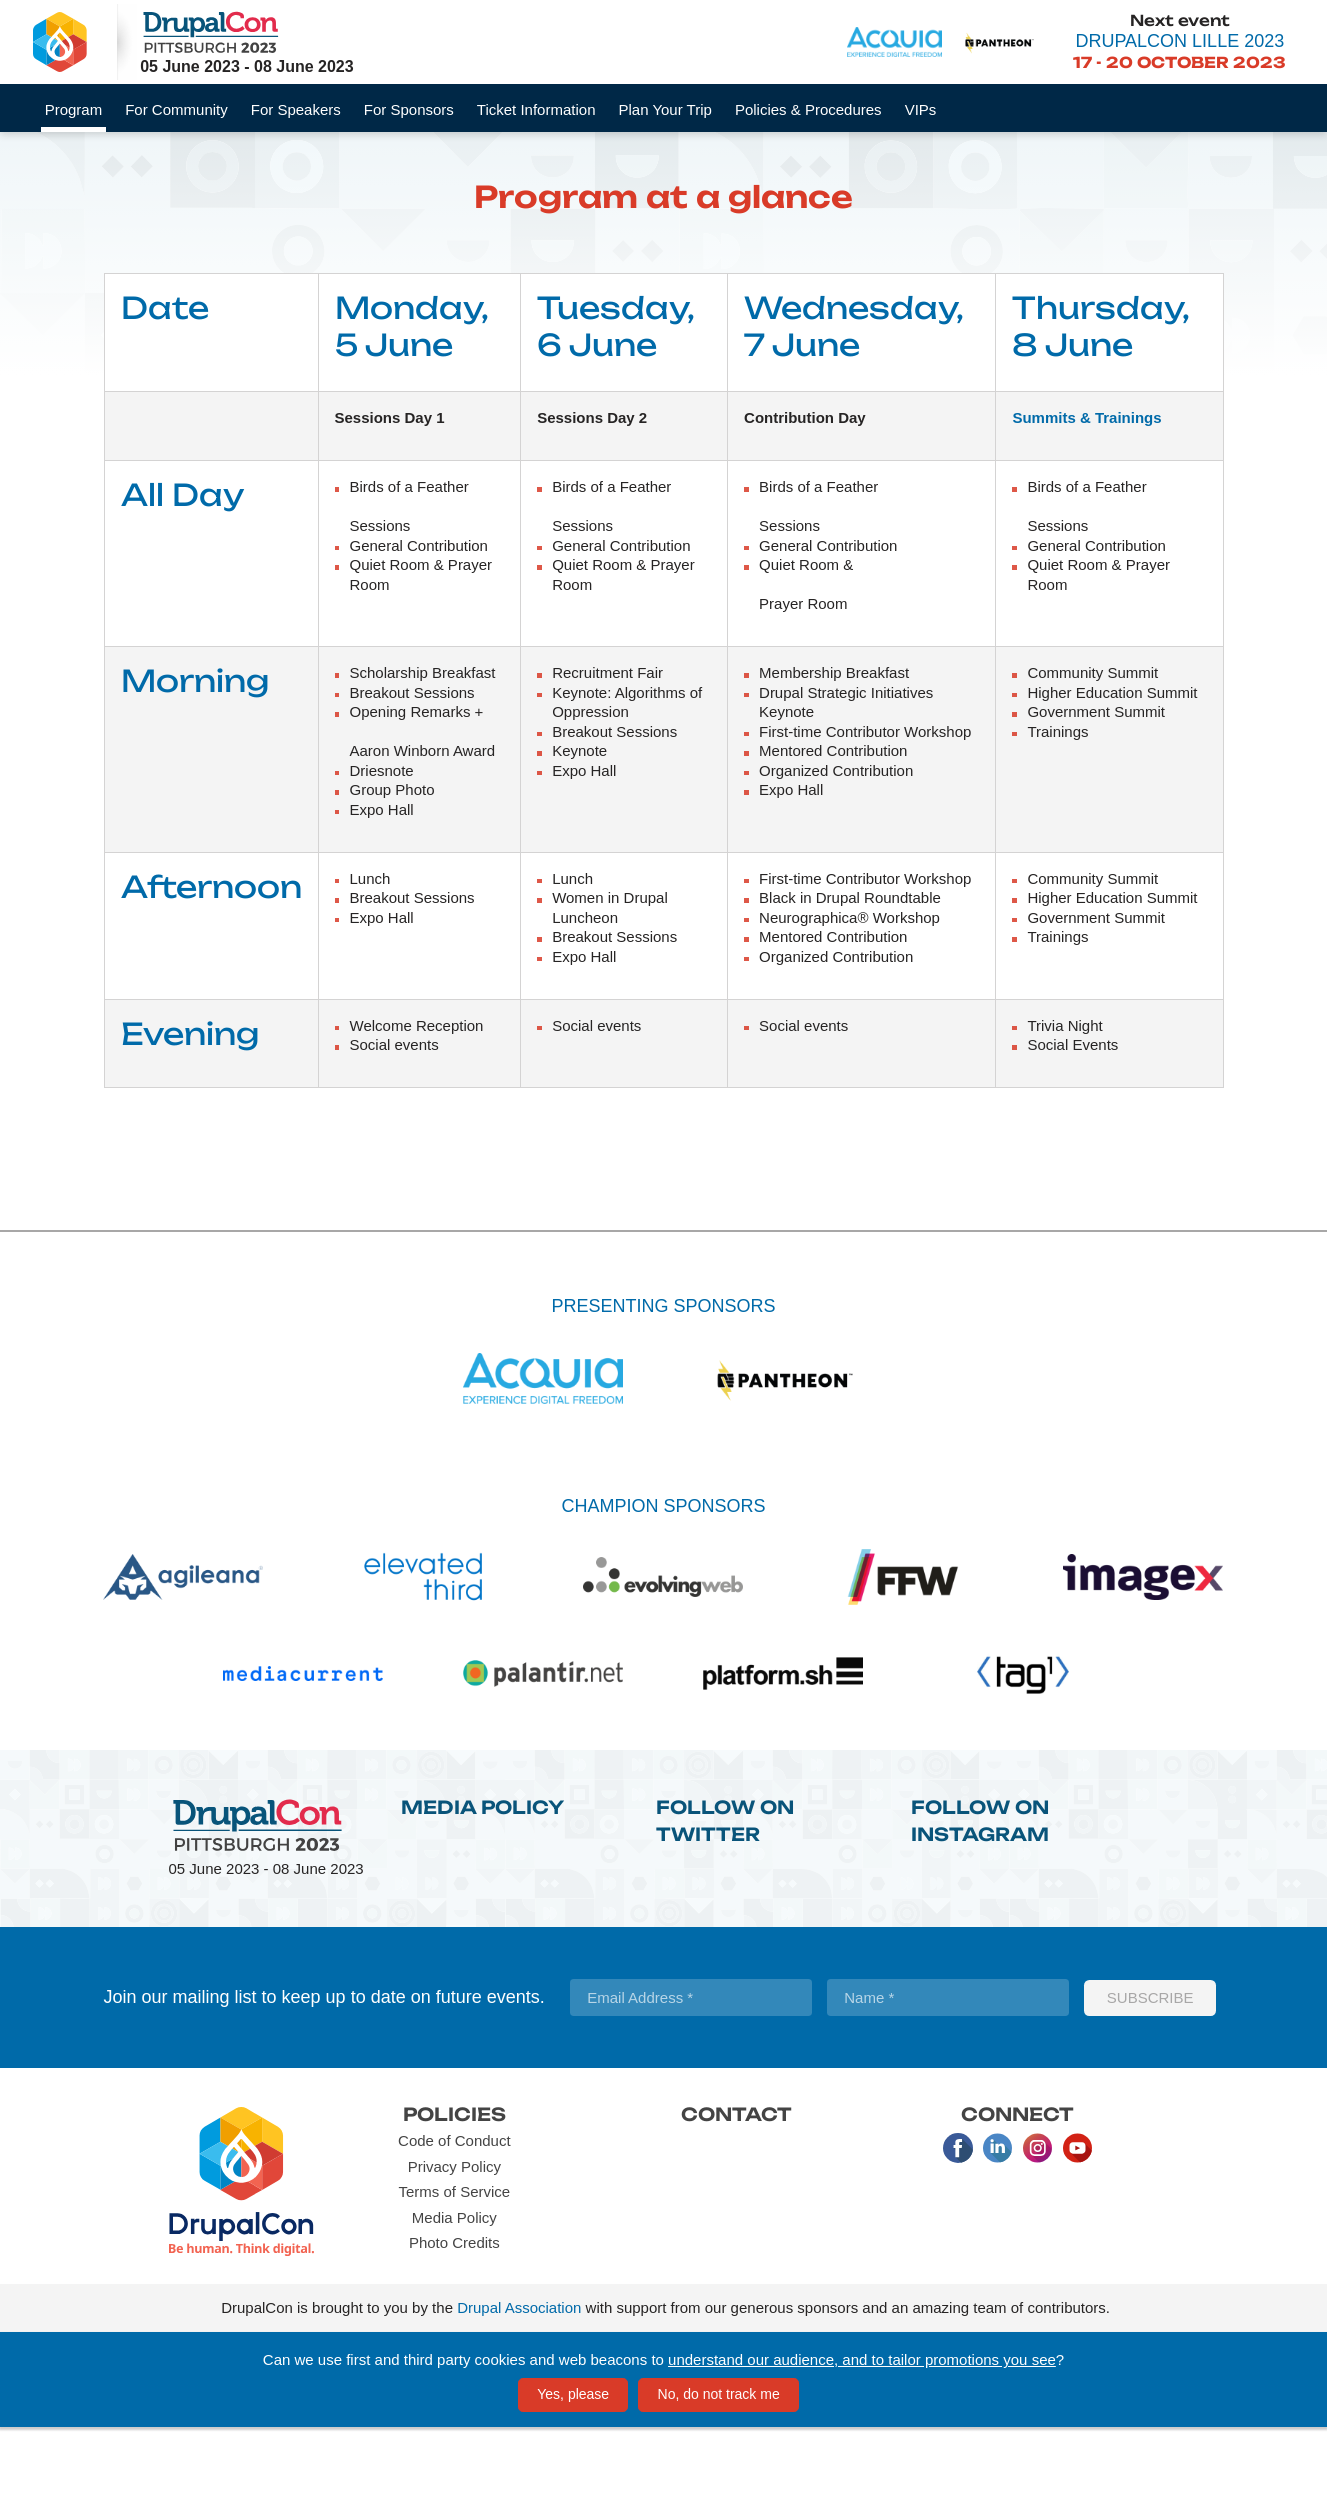 The image size is (1327, 2511). I want to click on Facebook, so click(958, 2232).